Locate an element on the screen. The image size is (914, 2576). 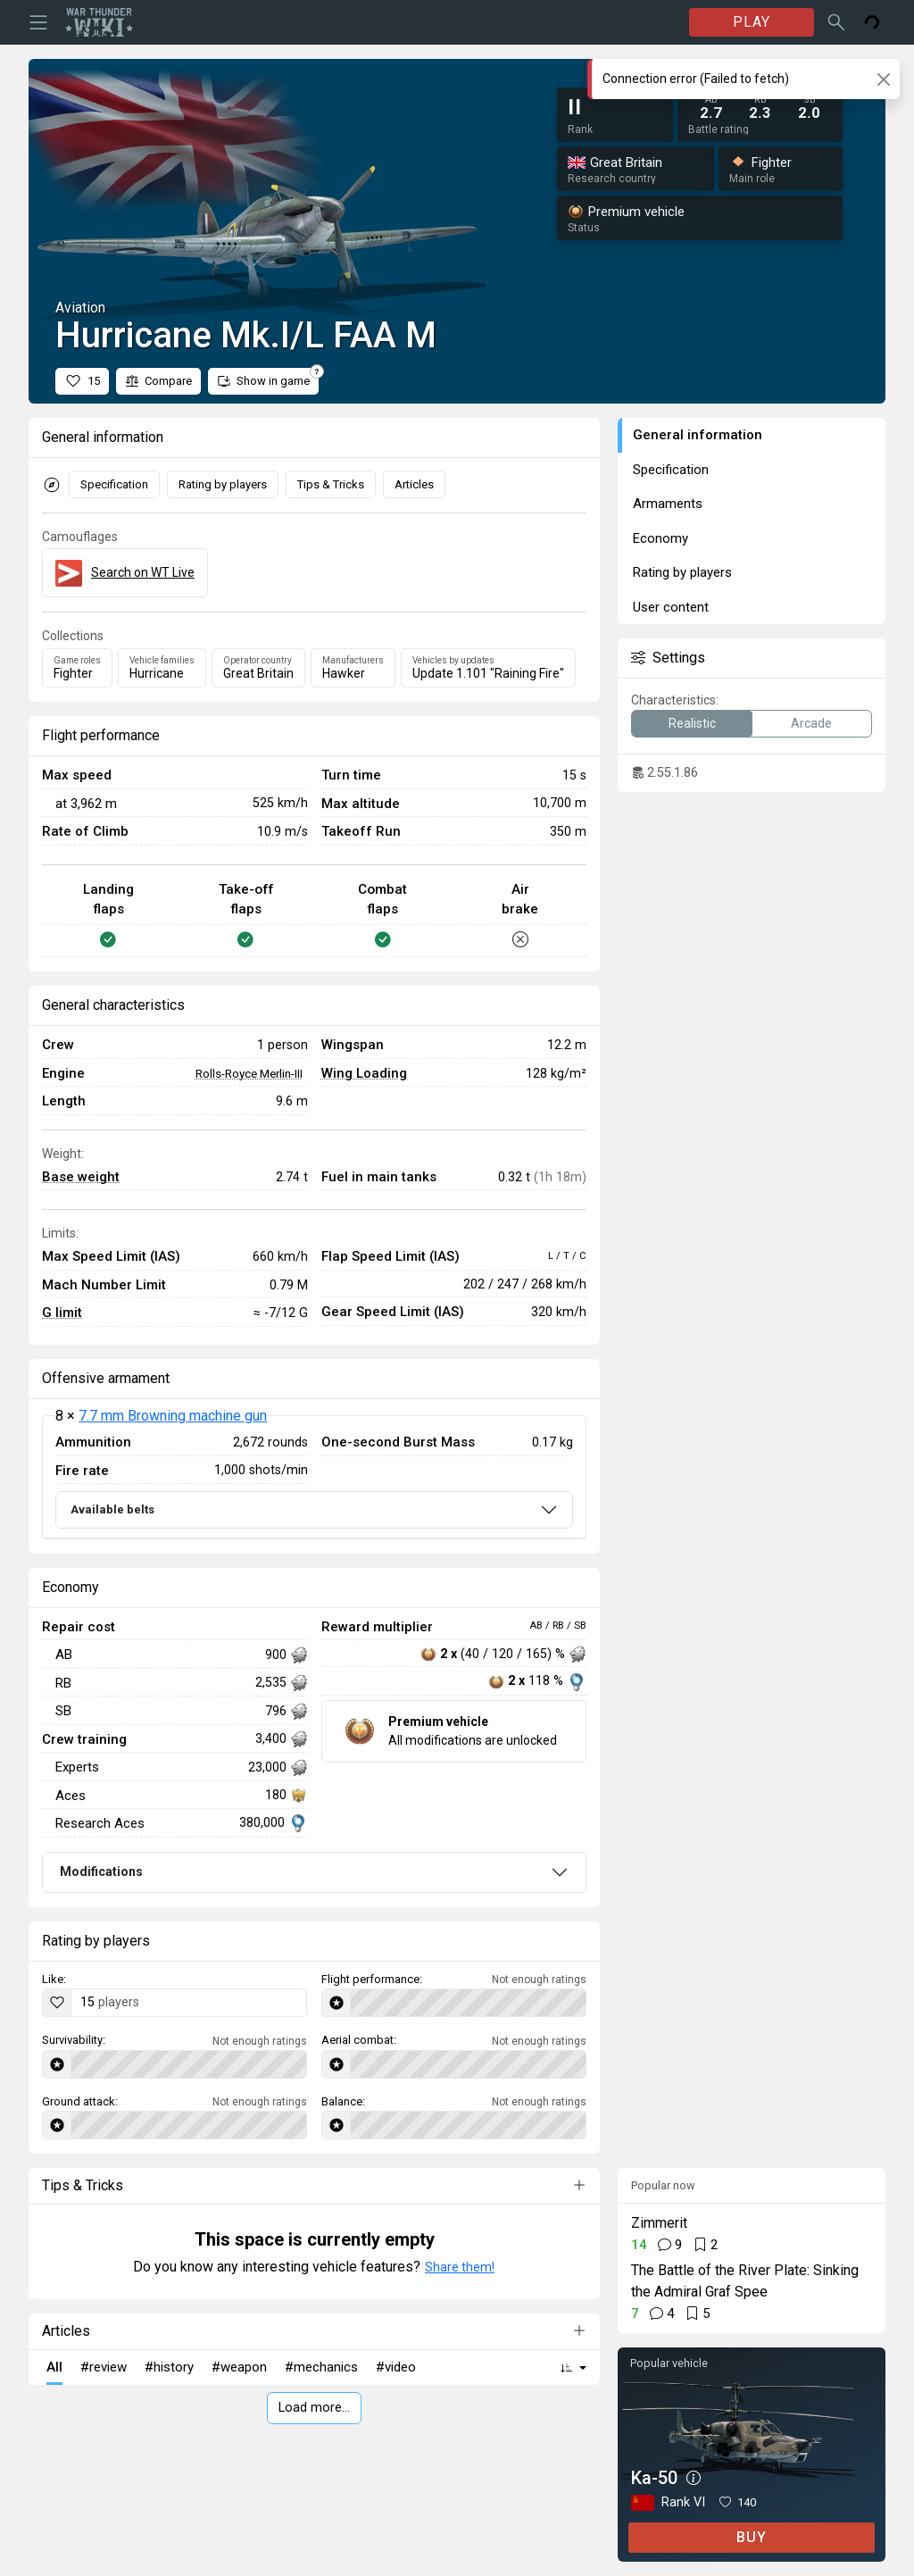
BUY is located at coordinates (751, 2537).